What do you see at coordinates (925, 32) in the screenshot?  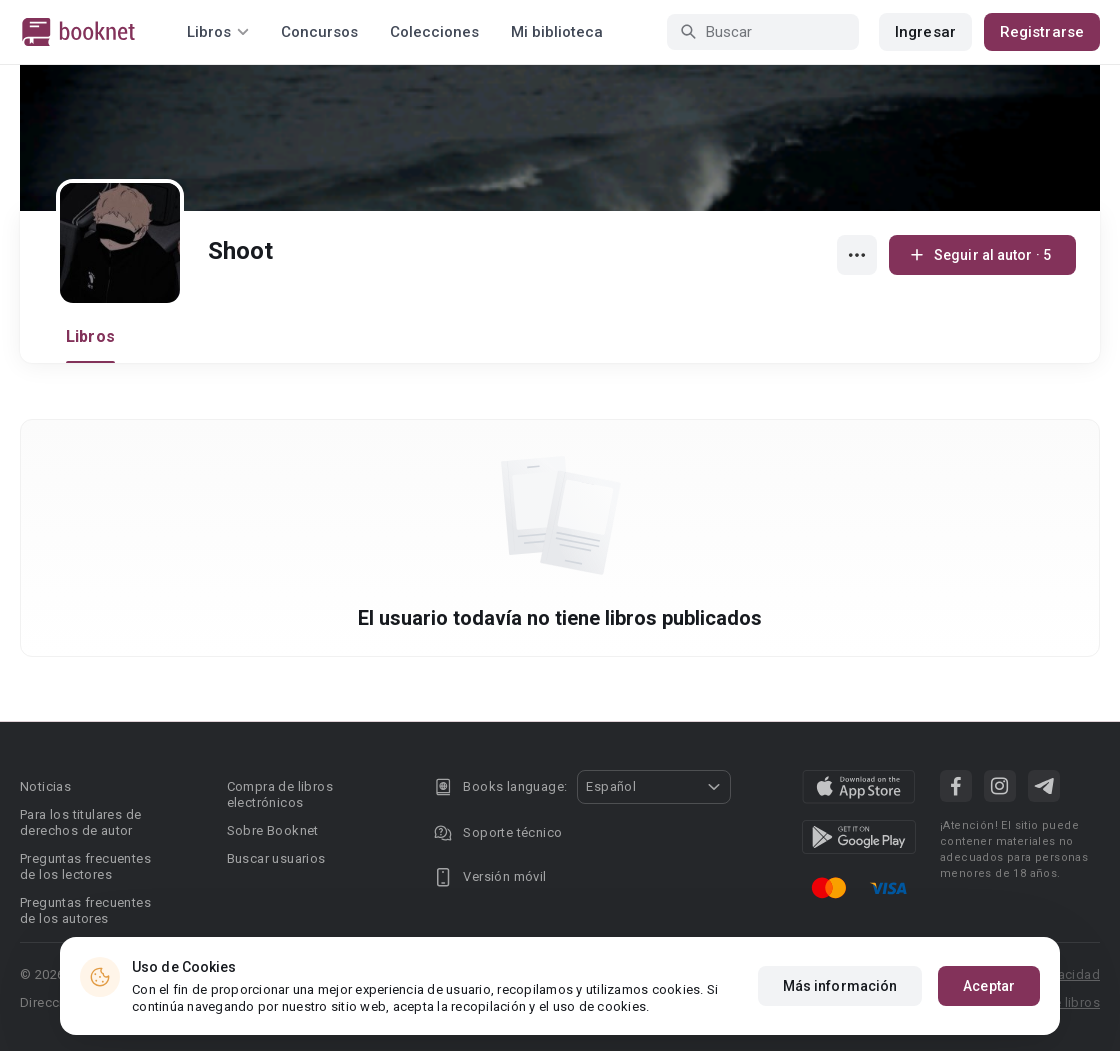 I see `Ingresar` at bounding box center [925, 32].